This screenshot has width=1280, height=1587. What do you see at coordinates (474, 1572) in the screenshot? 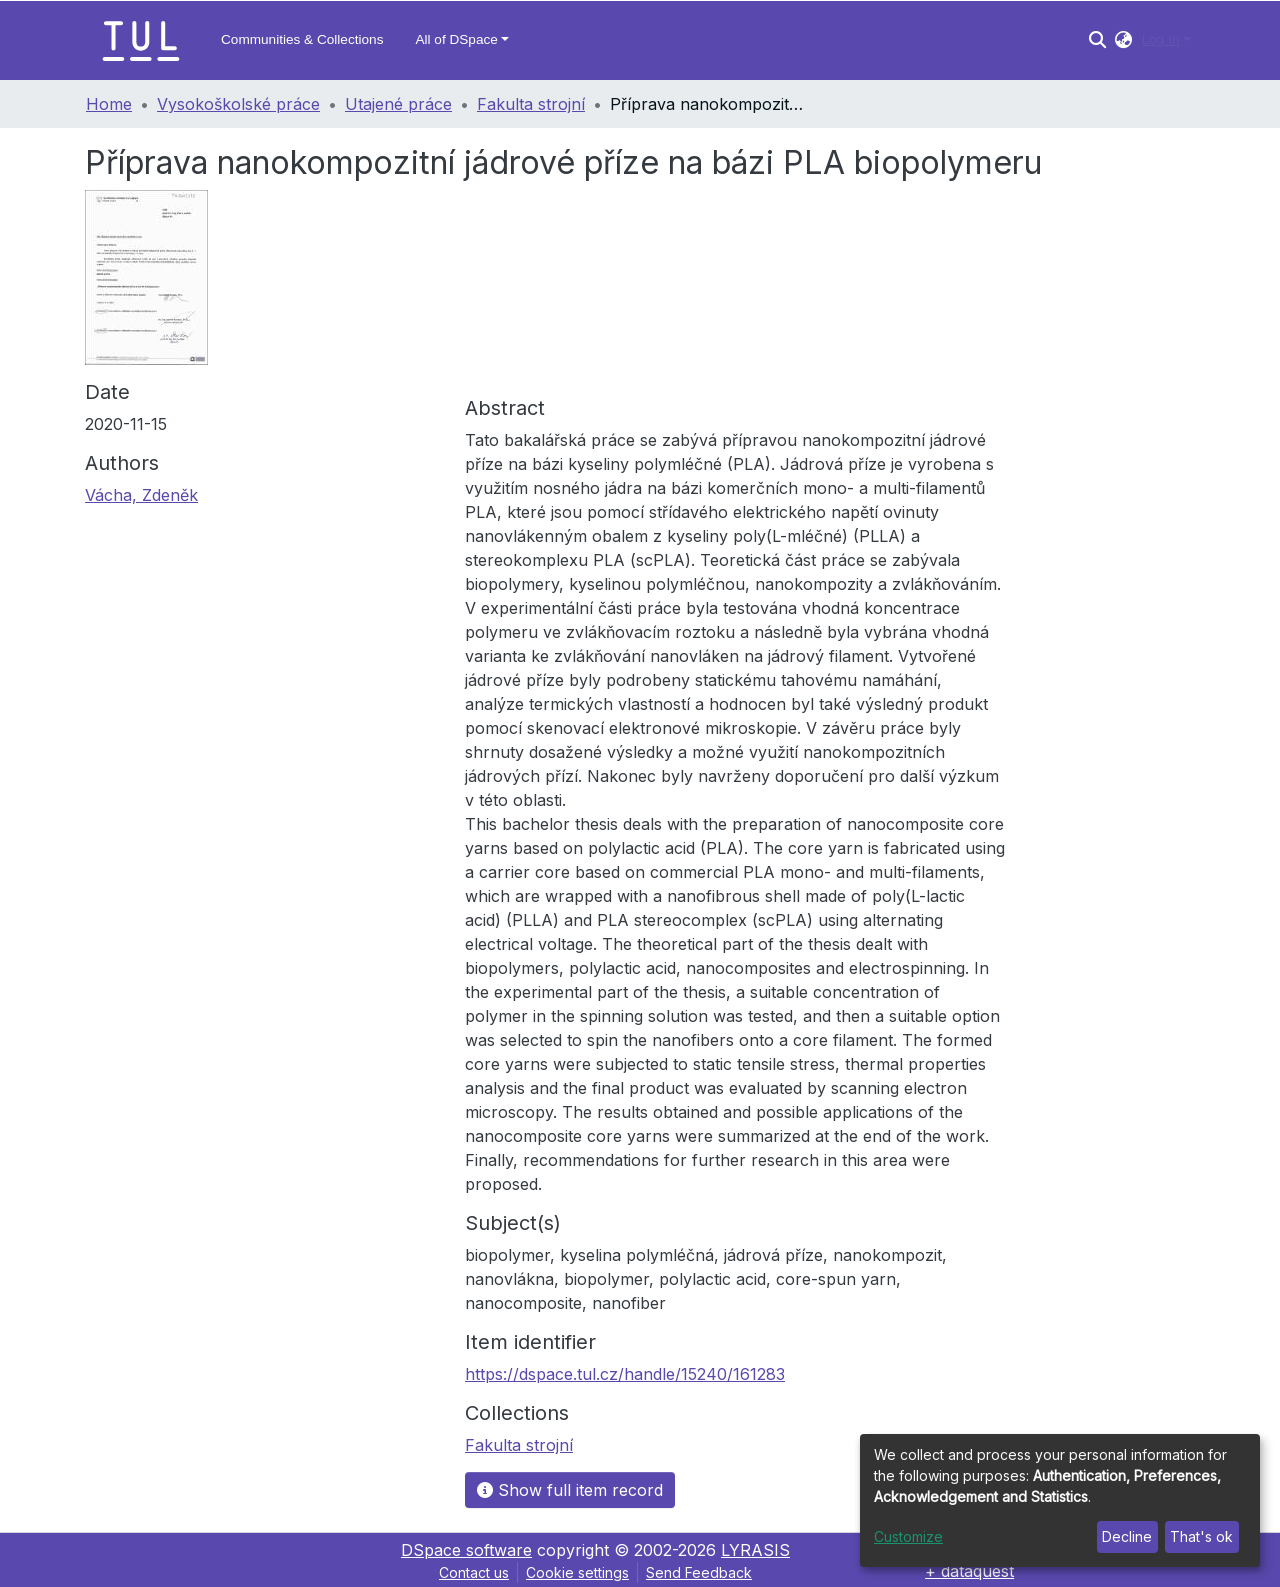
I see `Contact us` at bounding box center [474, 1572].